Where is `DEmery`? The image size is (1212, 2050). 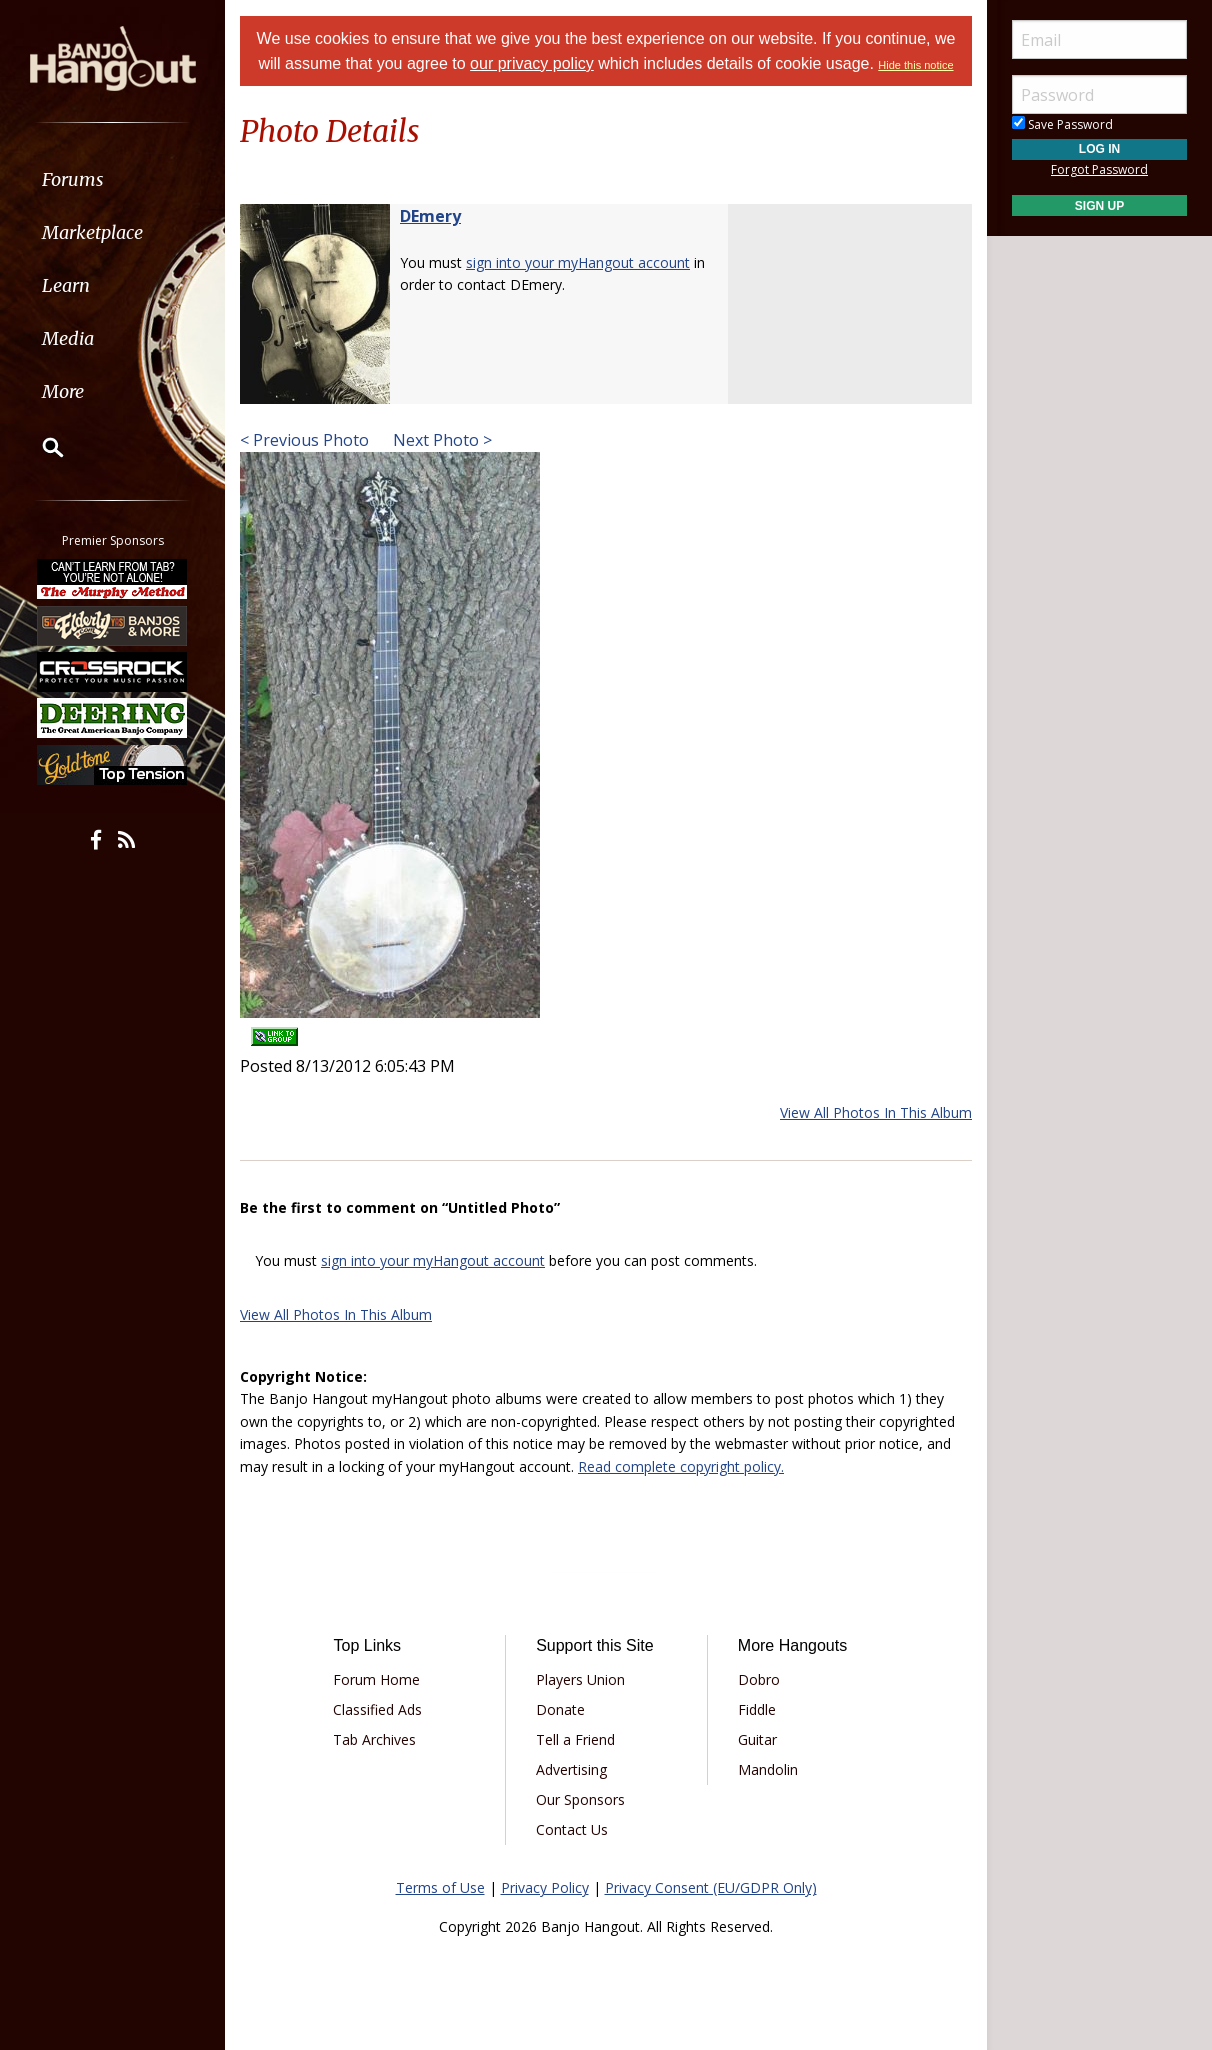
DEmery is located at coordinates (430, 216).